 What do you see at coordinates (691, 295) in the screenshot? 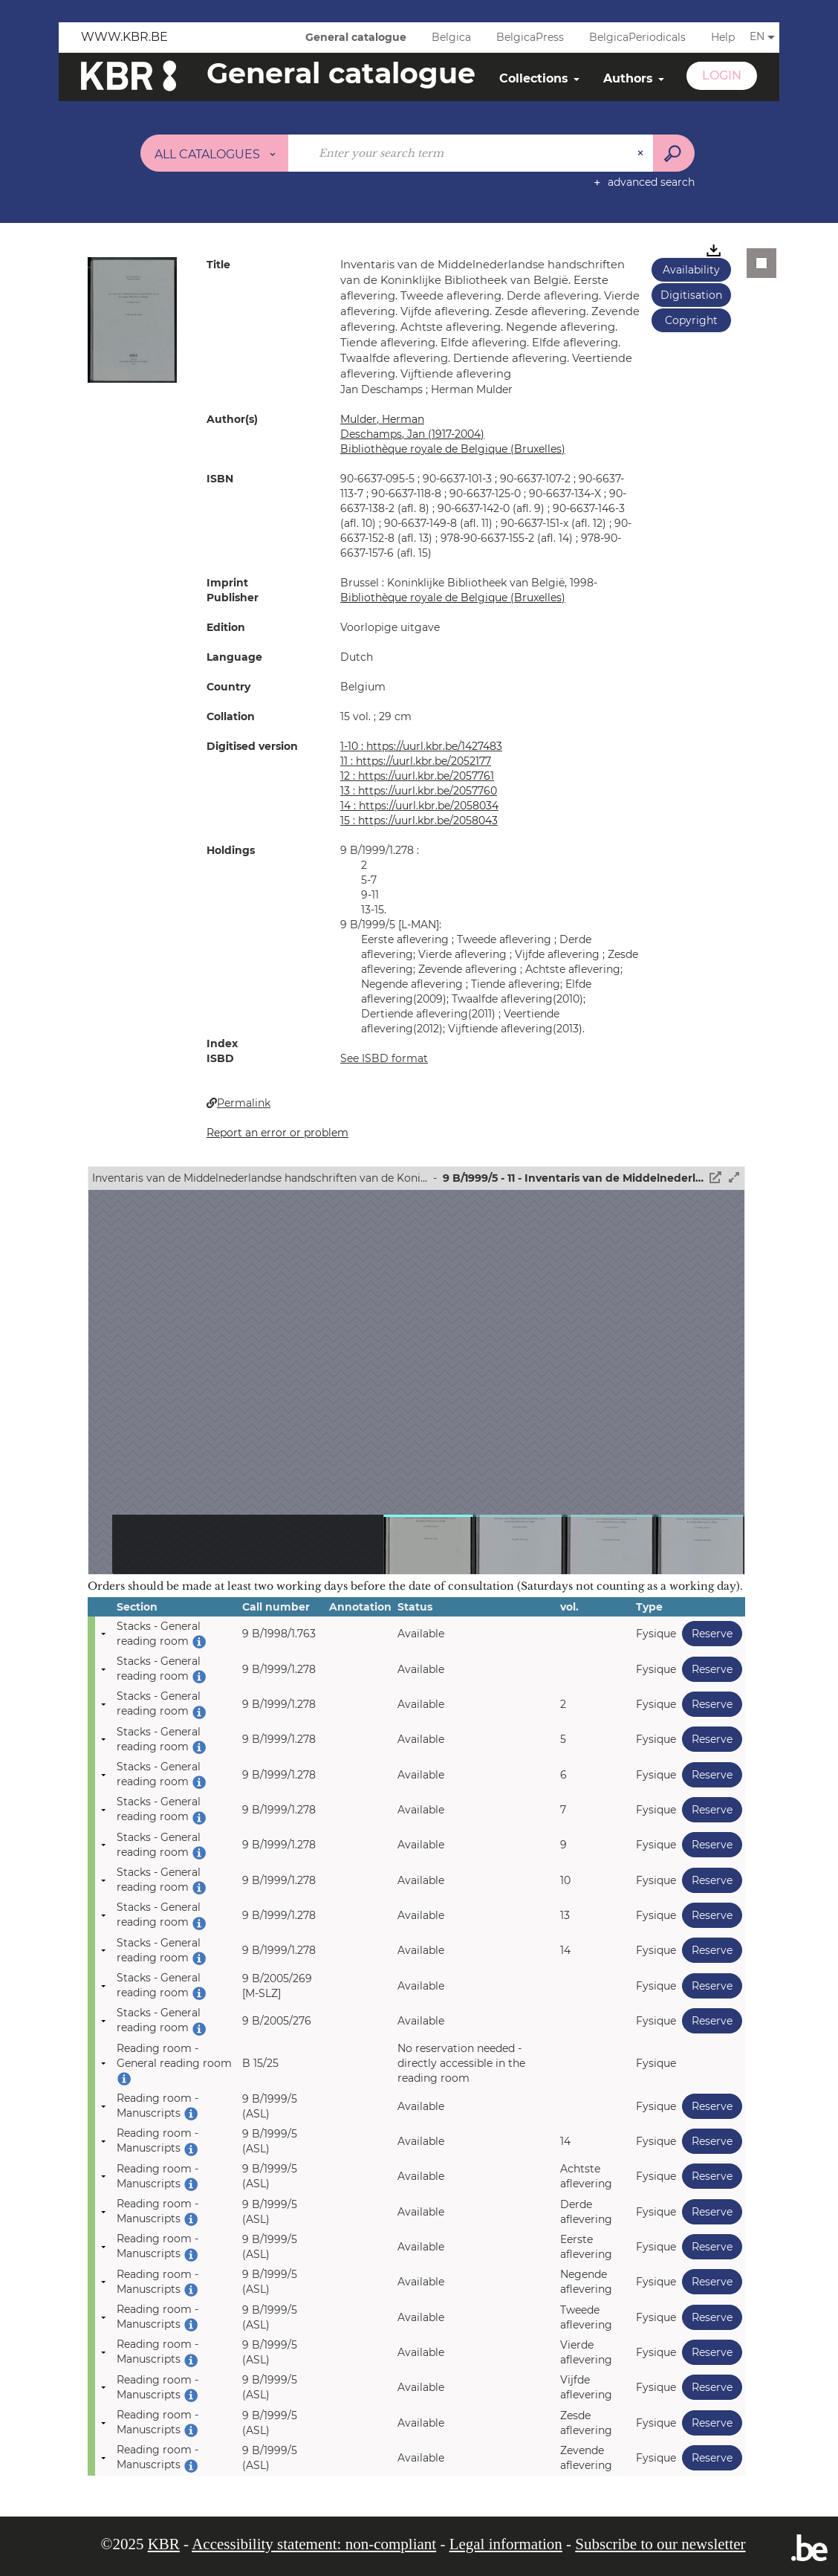
I see `Digitisation` at bounding box center [691, 295].